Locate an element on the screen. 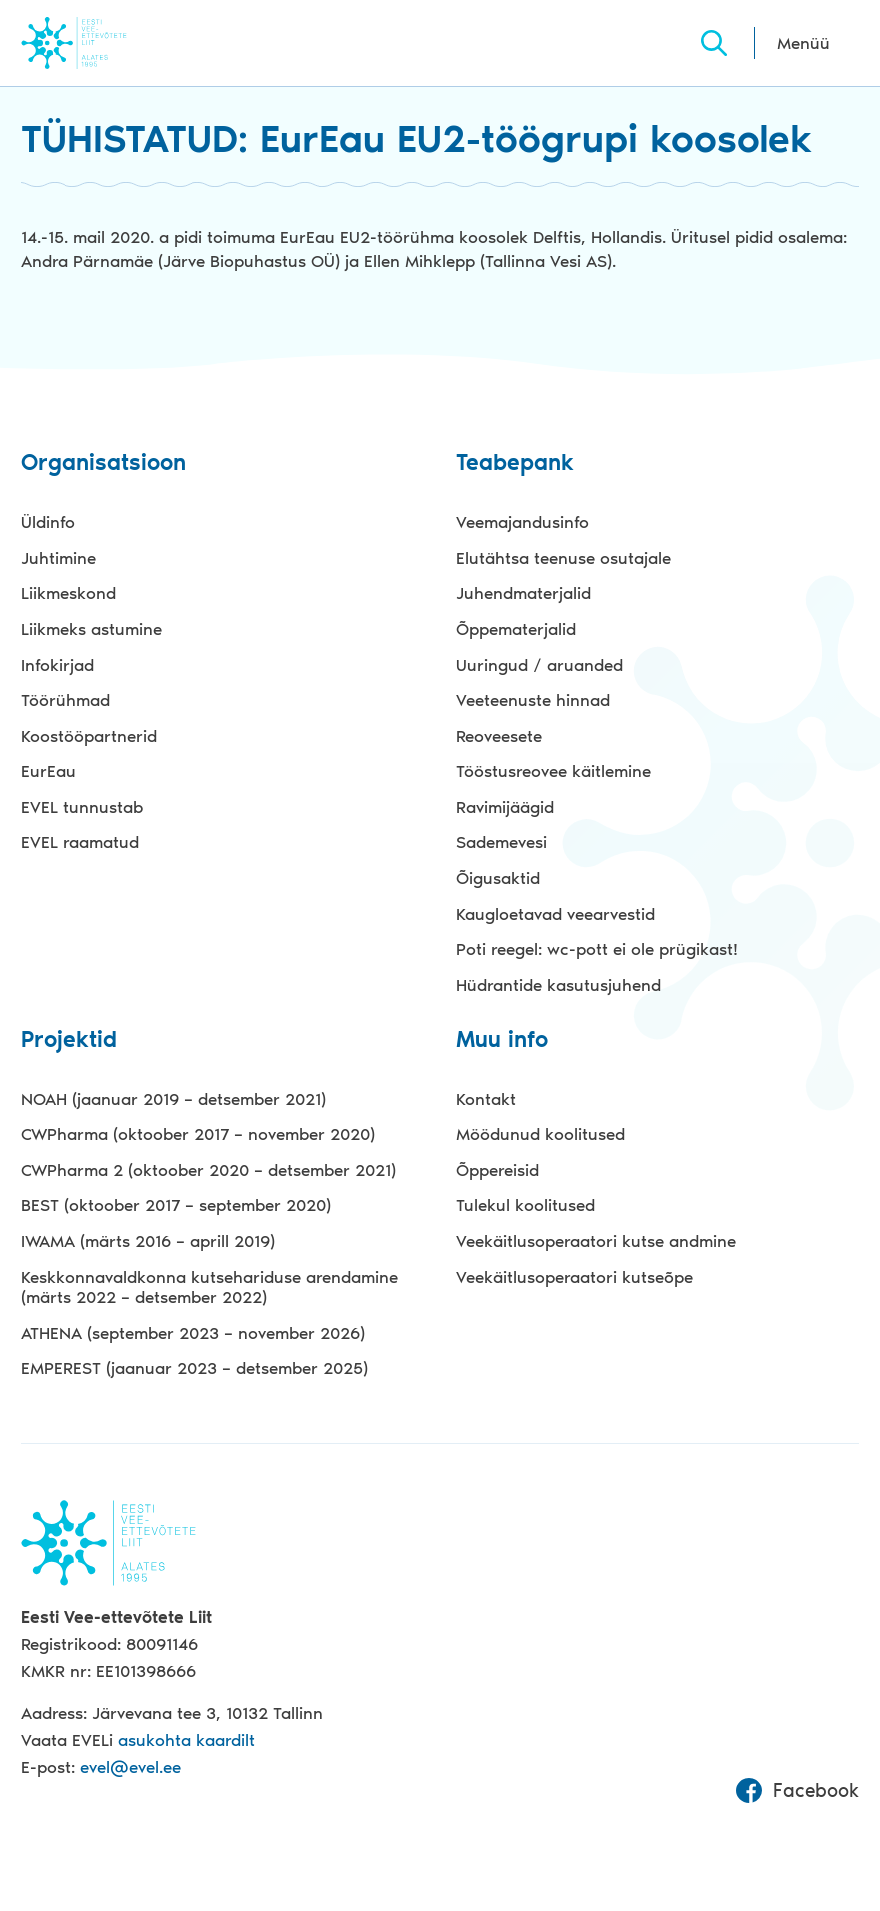 This screenshot has height=1911, width=880. Möödunud koolitused is located at coordinates (540, 1134).